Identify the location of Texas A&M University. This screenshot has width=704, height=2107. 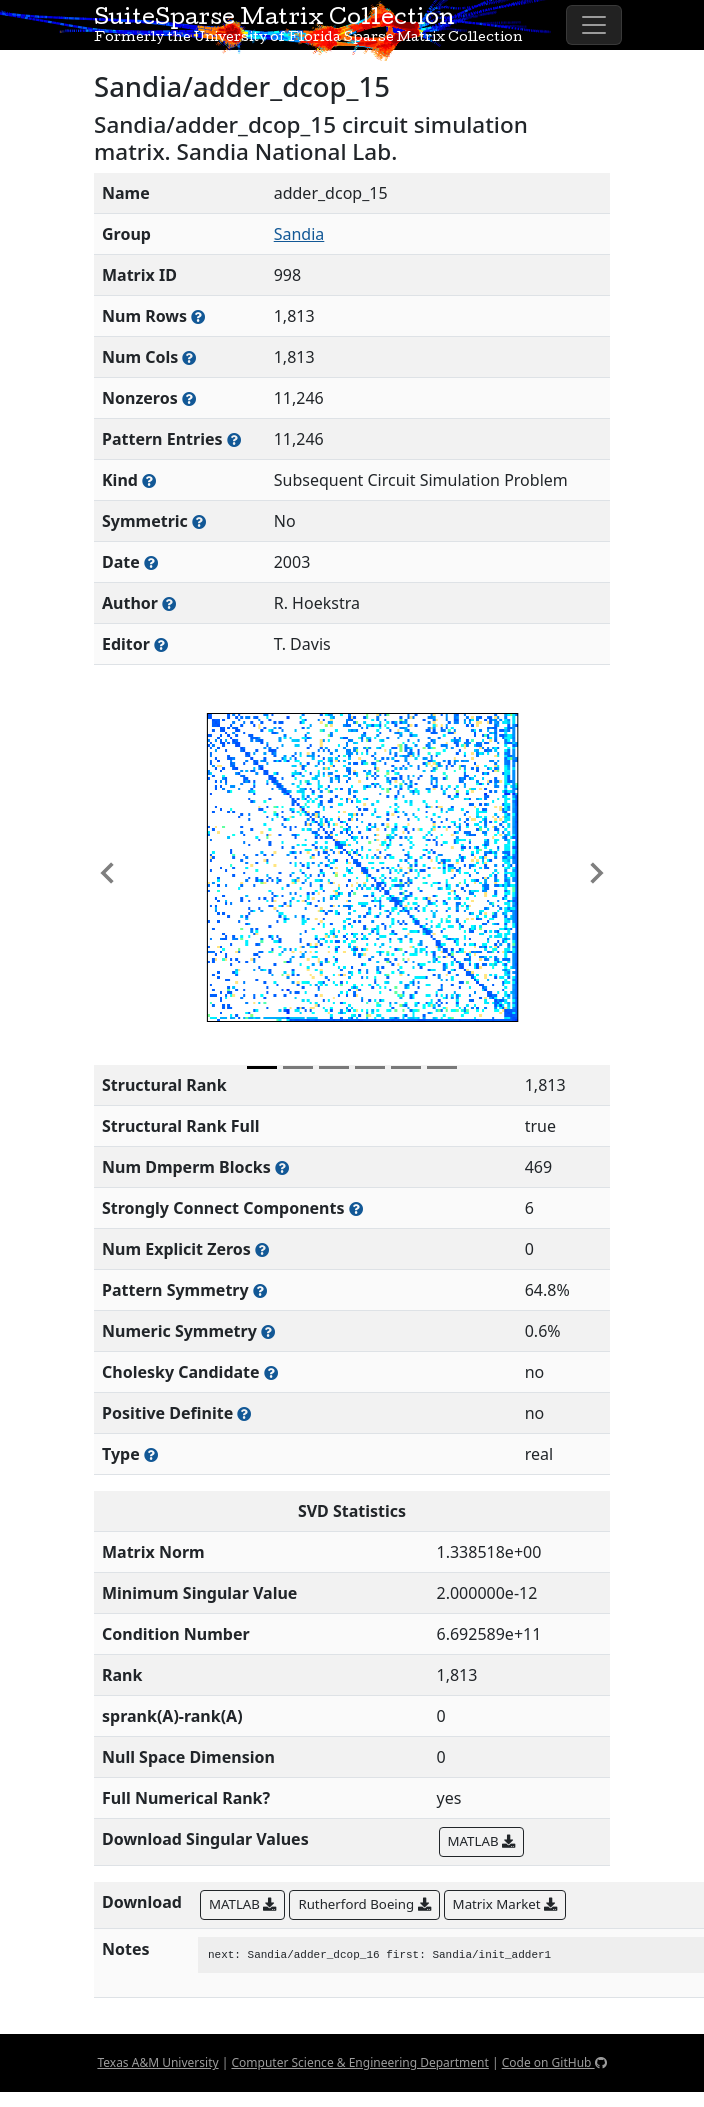
(157, 2062).